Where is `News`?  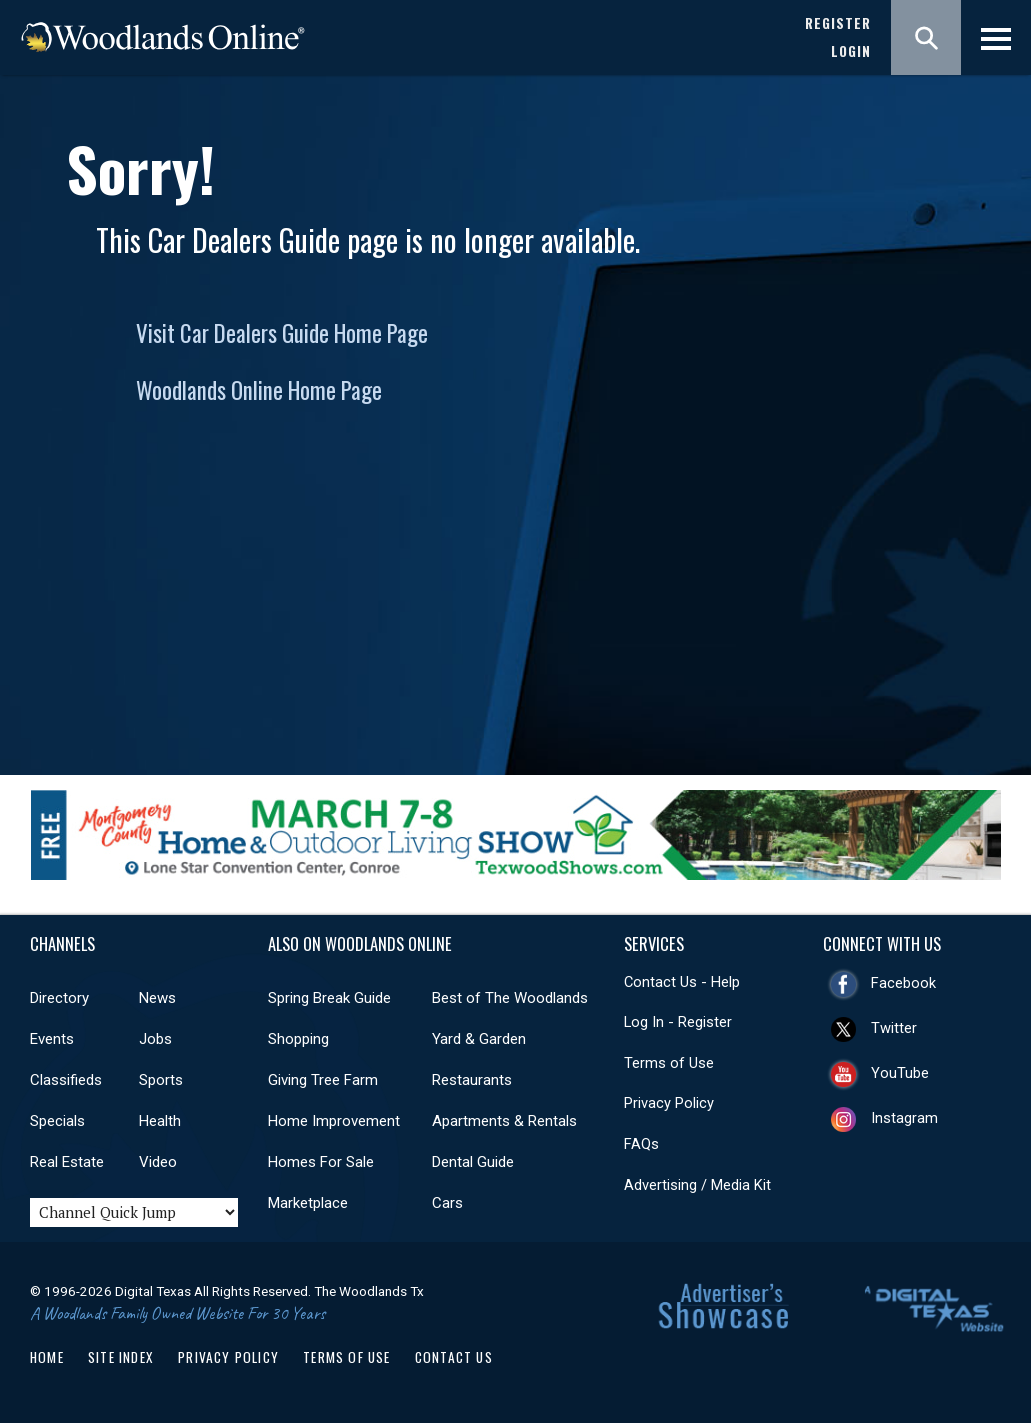
News is located at coordinates (157, 998).